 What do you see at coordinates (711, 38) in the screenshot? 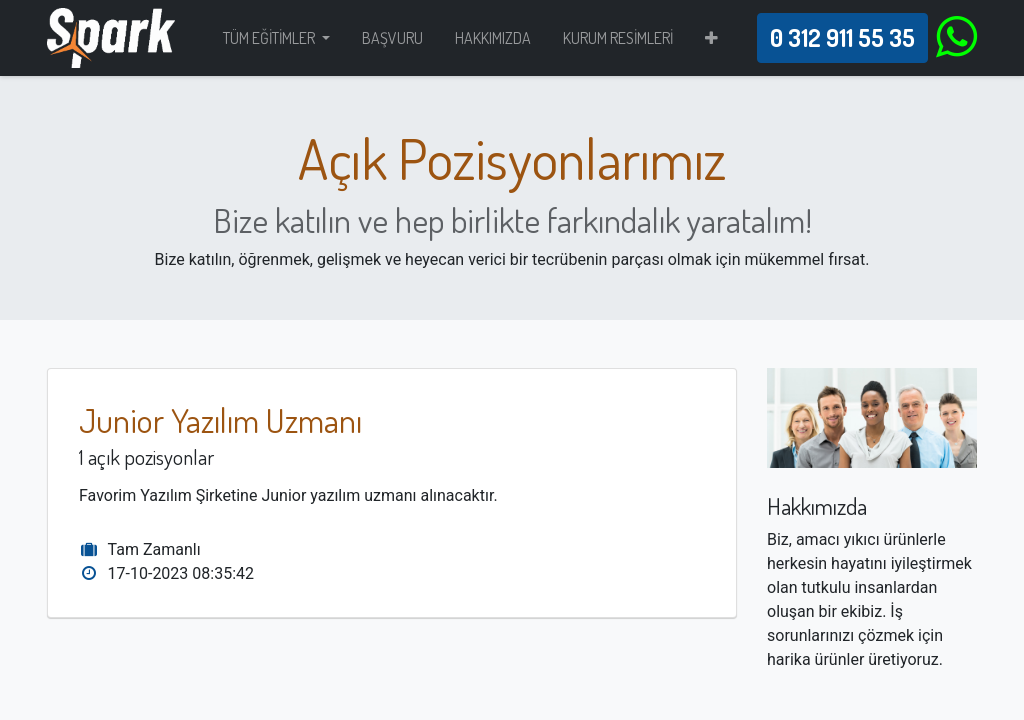
I see `[button]` at bounding box center [711, 38].